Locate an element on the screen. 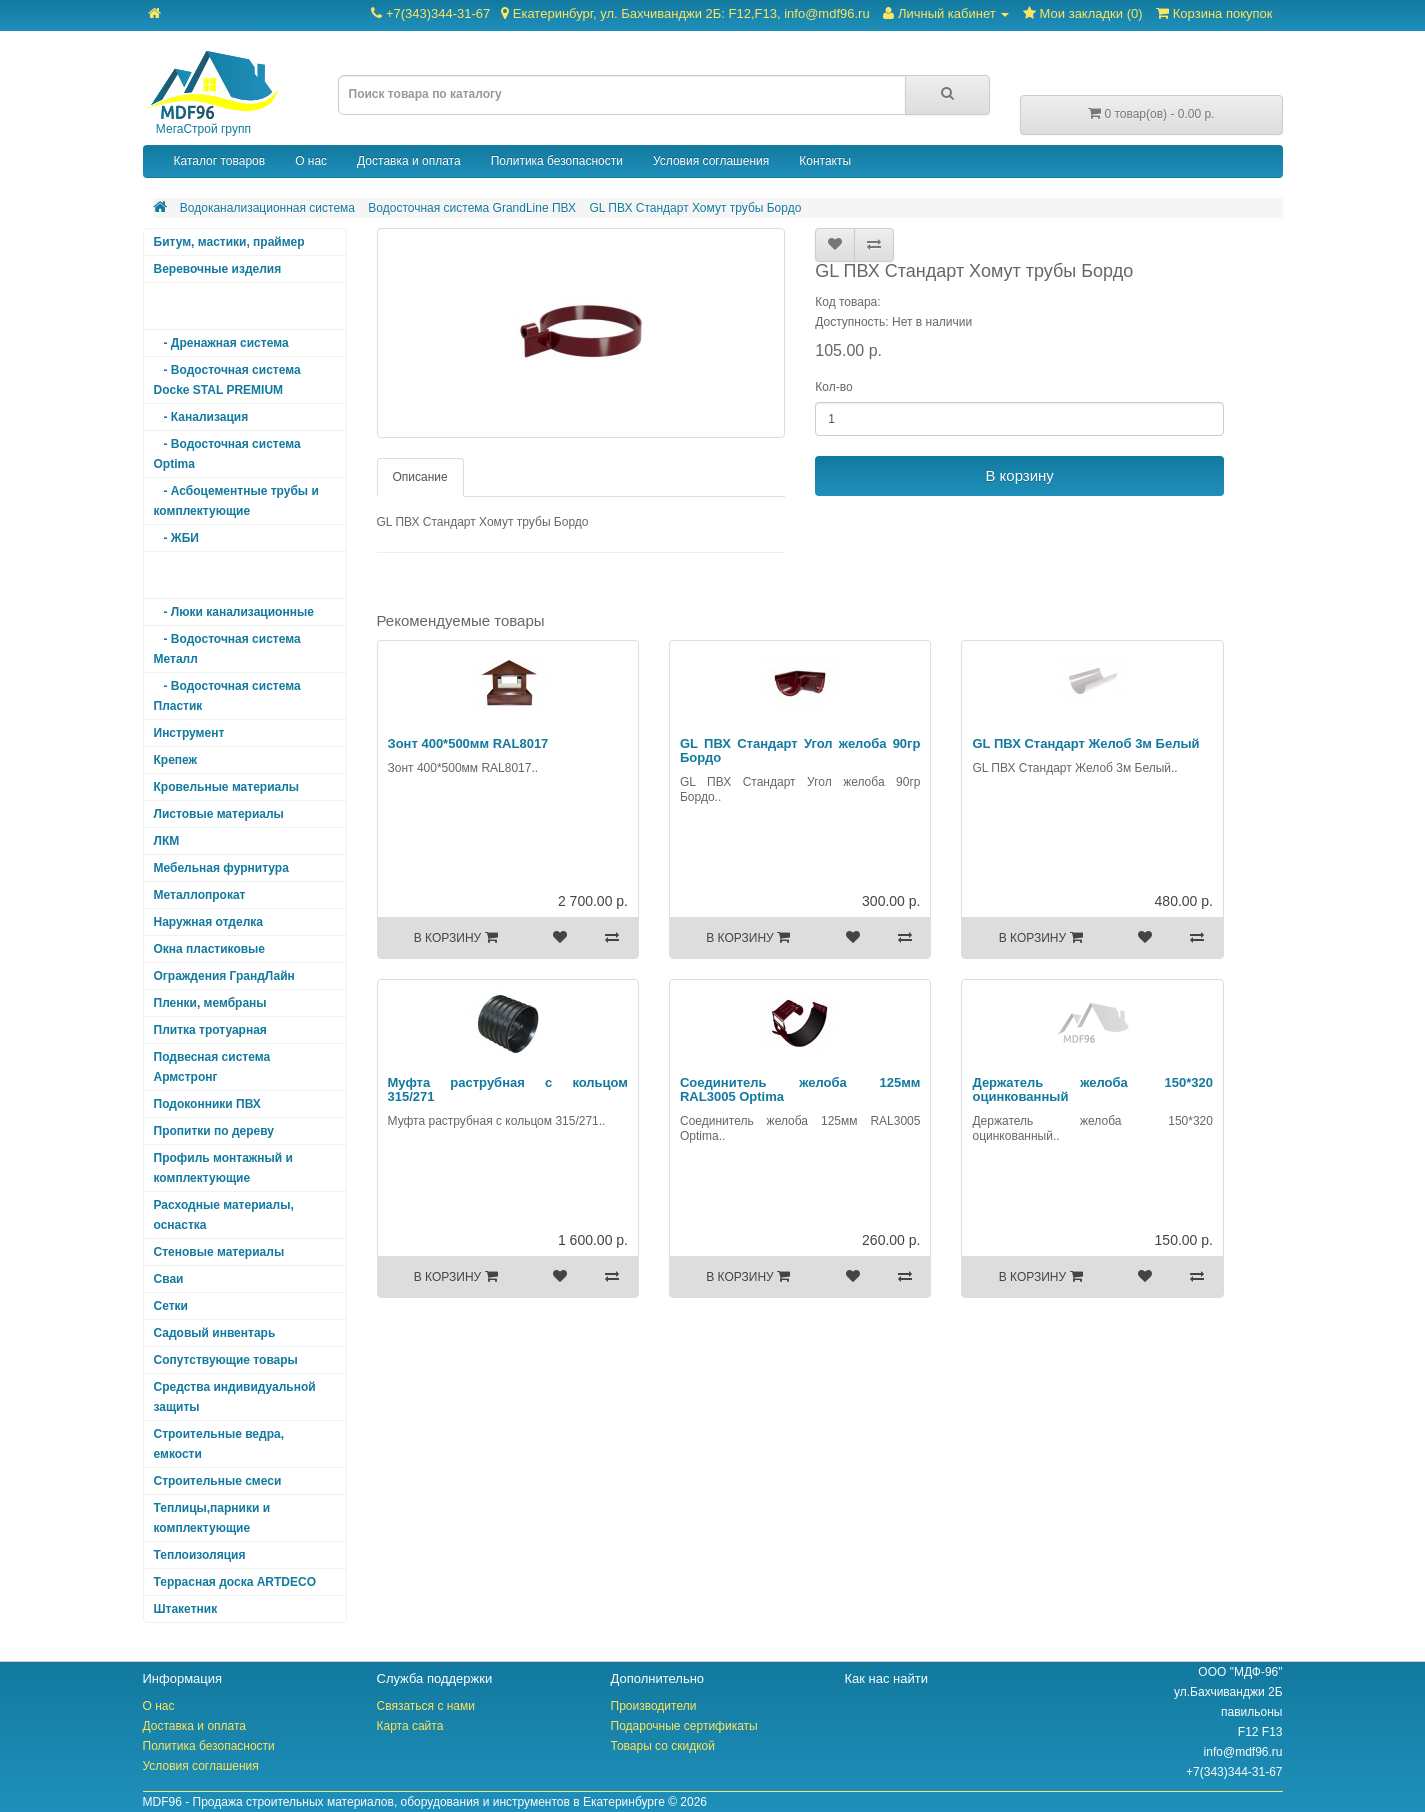 The image size is (1425, 1812). Подарочные сертификаты is located at coordinates (684, 1726).